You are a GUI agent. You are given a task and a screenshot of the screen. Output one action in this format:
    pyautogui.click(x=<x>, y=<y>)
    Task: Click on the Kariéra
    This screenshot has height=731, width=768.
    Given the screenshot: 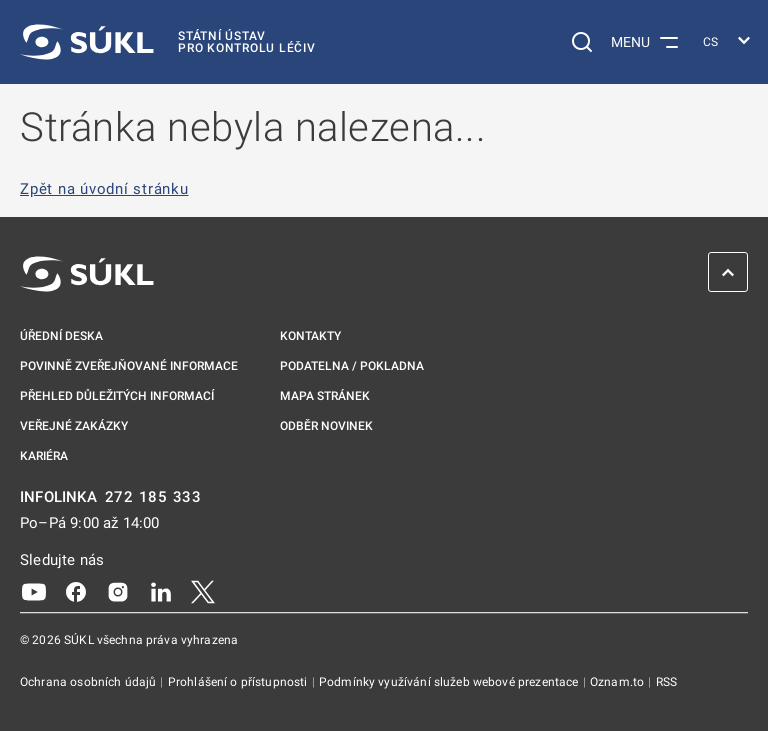 What is the action you would take?
    pyautogui.click(x=44, y=456)
    